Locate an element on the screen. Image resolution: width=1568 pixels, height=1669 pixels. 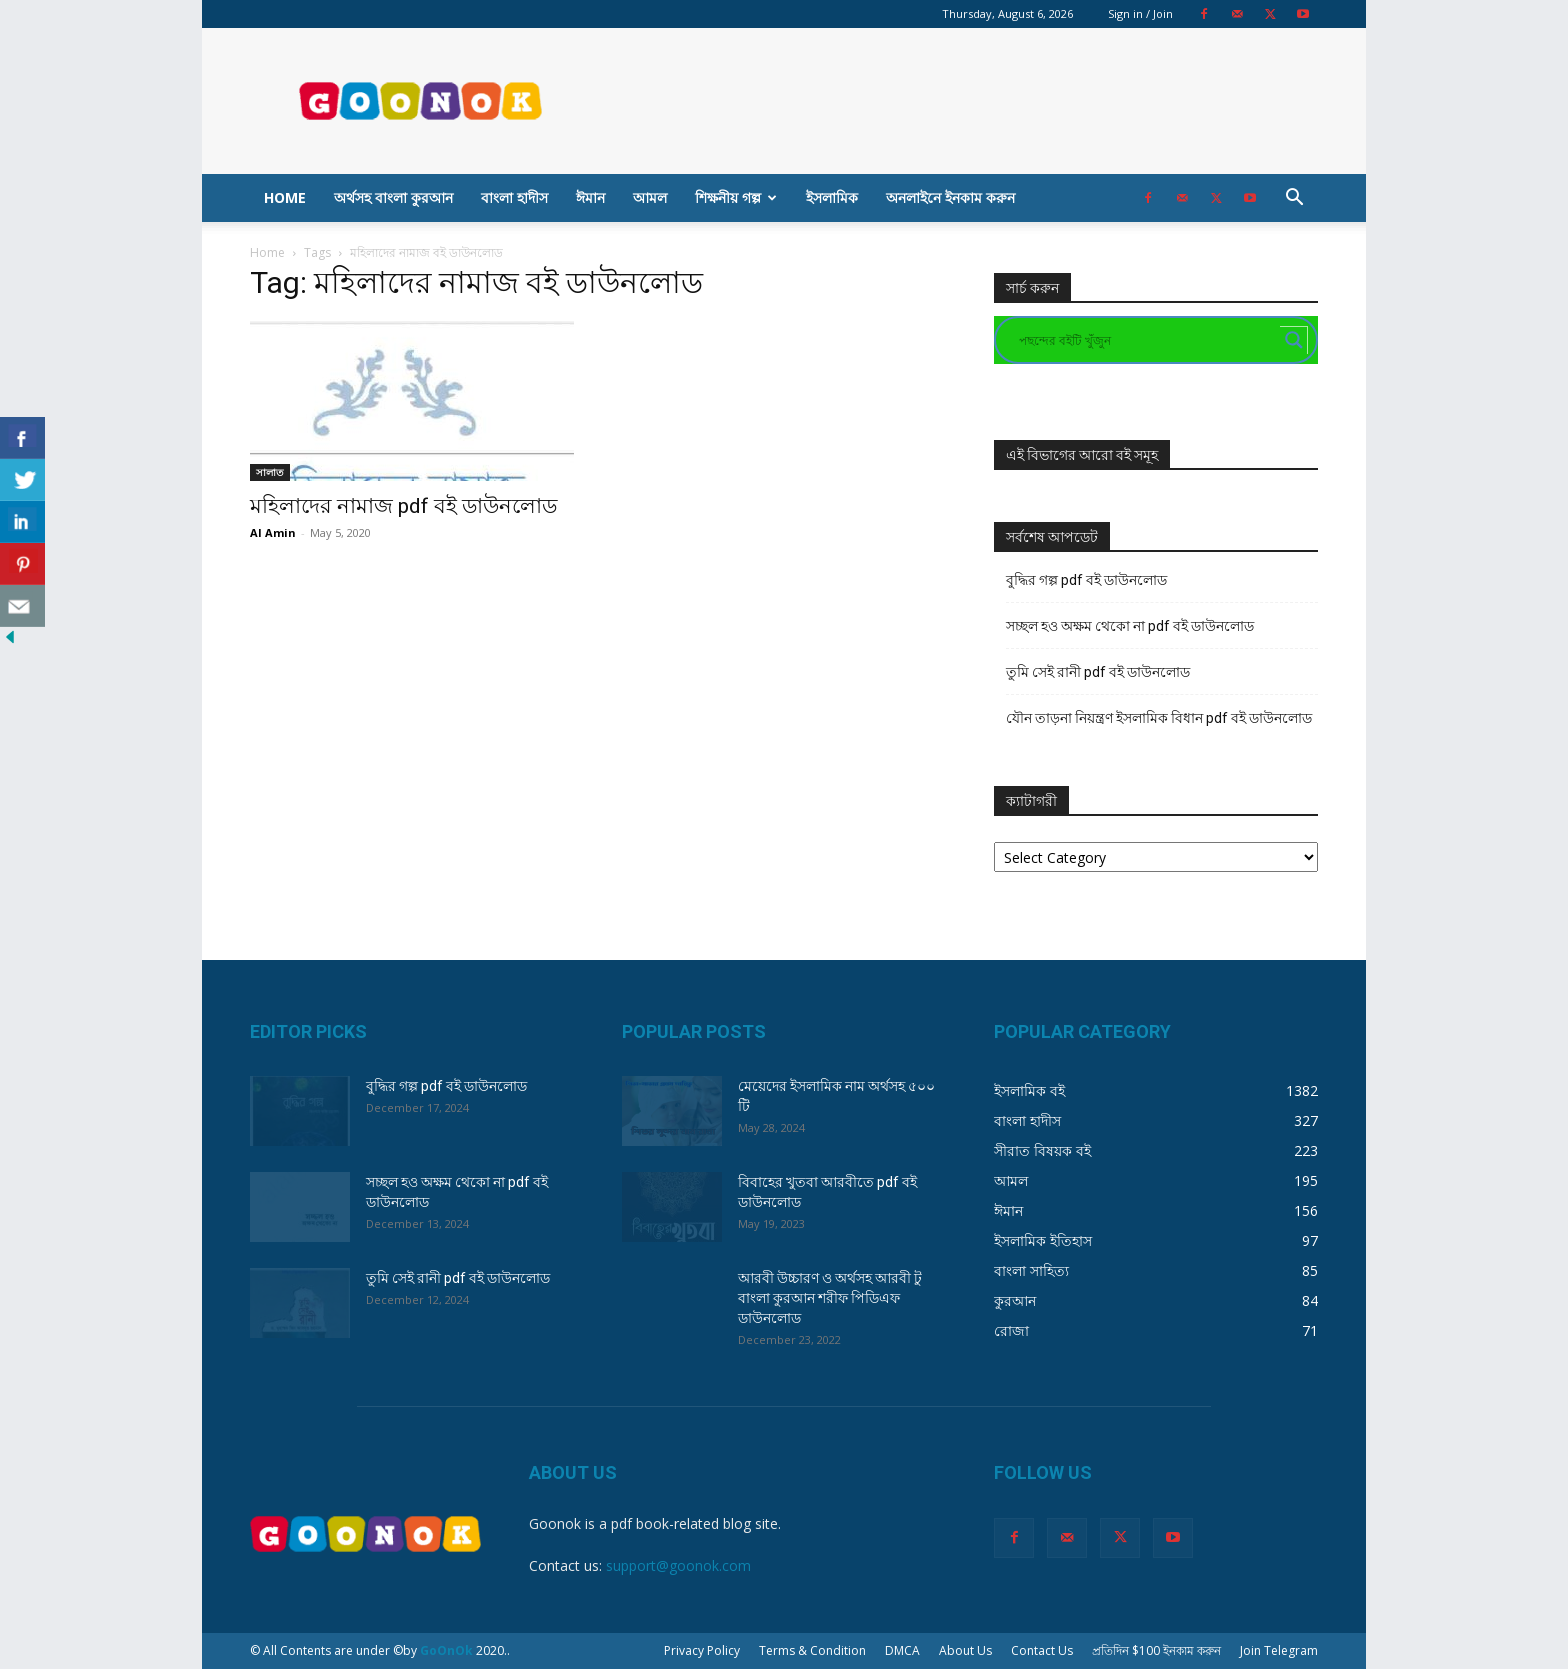
[Search input] is located at coordinates (1147, 340).